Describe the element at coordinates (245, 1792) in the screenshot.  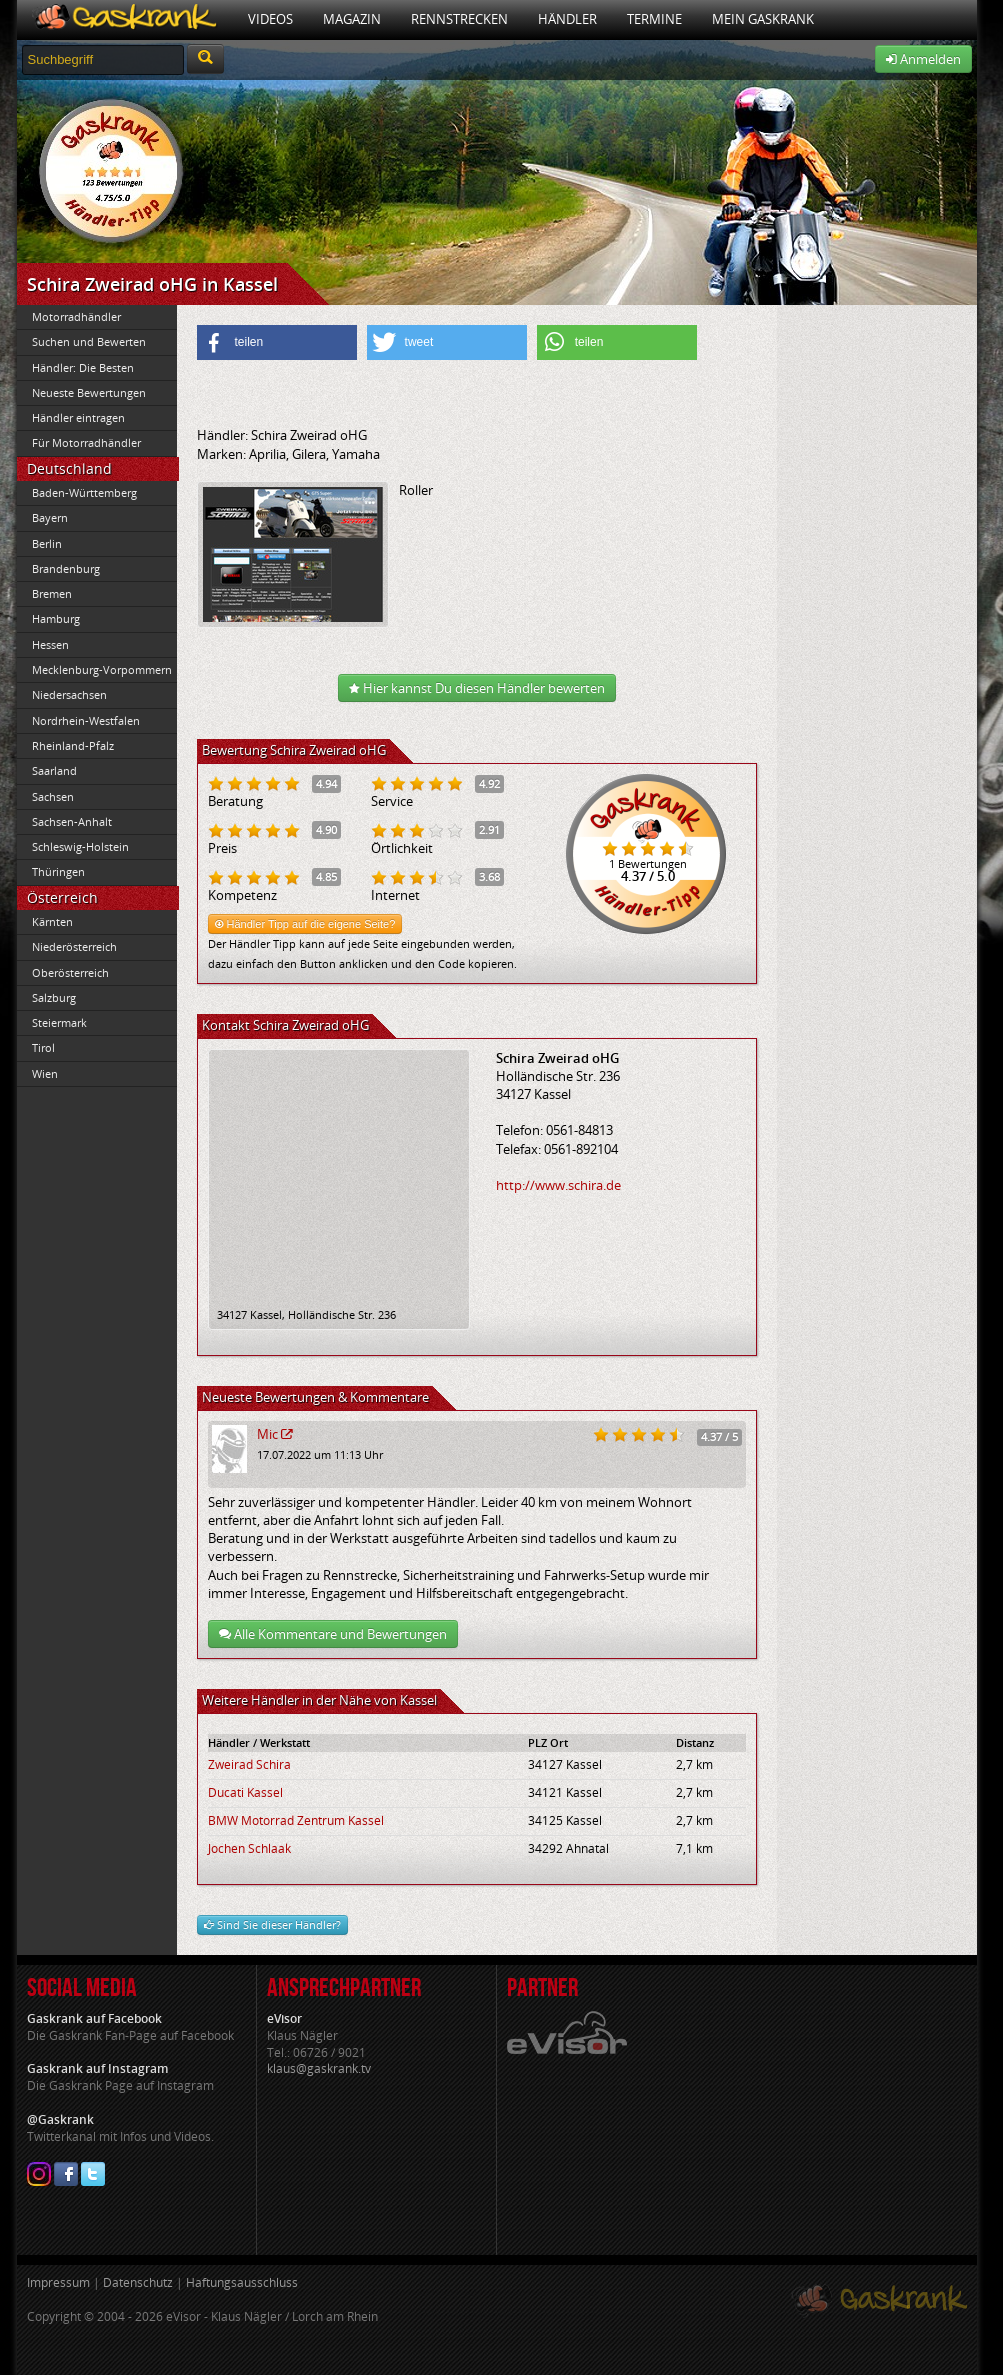
I see `Ducati Kassel` at that location.